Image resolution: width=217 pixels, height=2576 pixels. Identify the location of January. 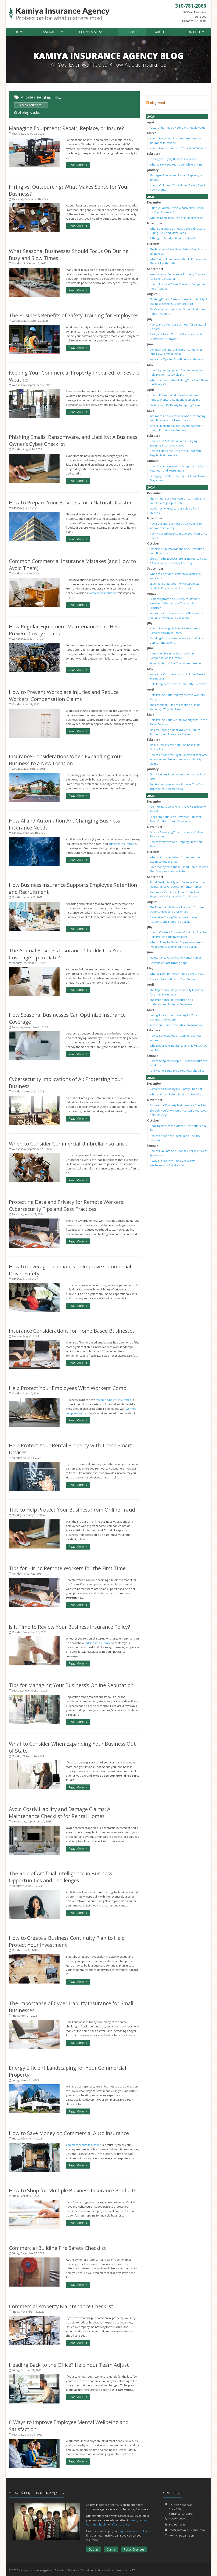
(153, 170).